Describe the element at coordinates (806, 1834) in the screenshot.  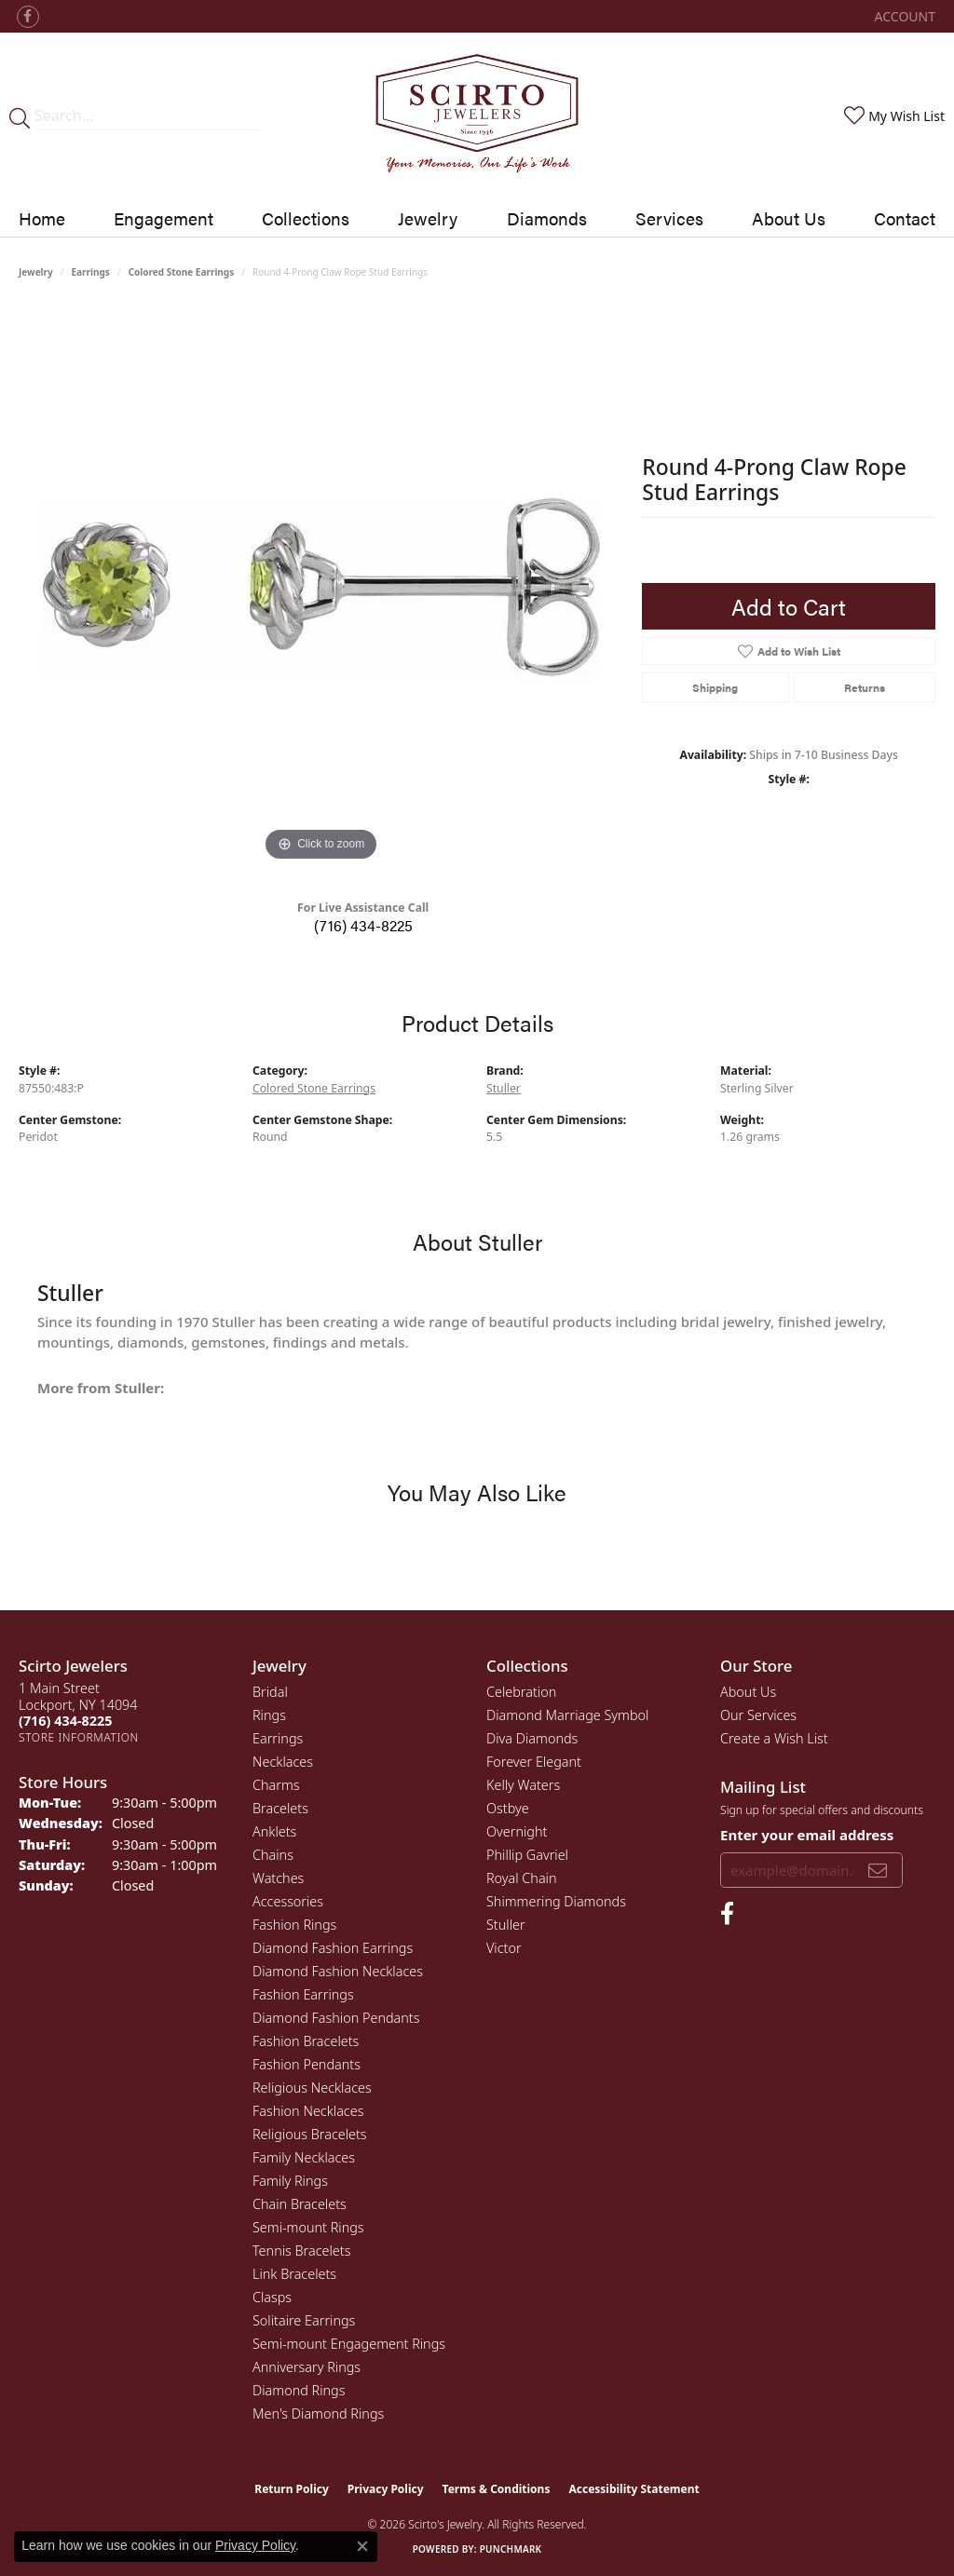
I see `Enter your email address` at that location.